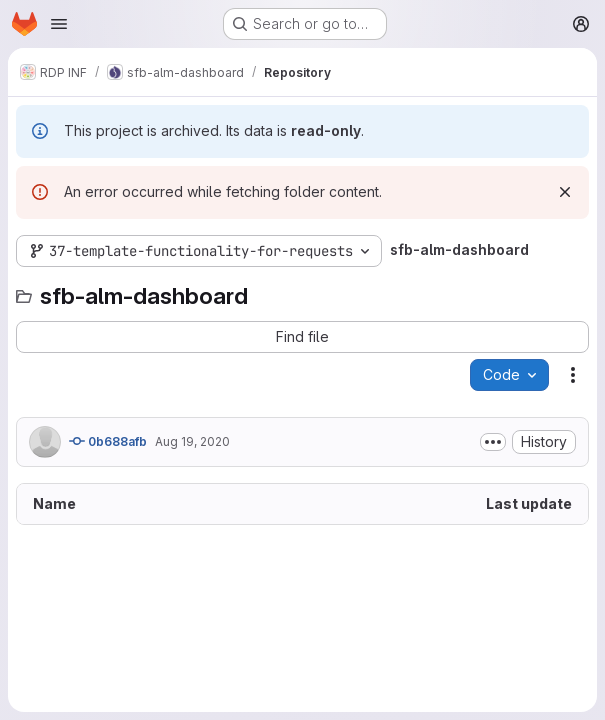  What do you see at coordinates (59, 24) in the screenshot?
I see `[Open navigation menu]` at bounding box center [59, 24].